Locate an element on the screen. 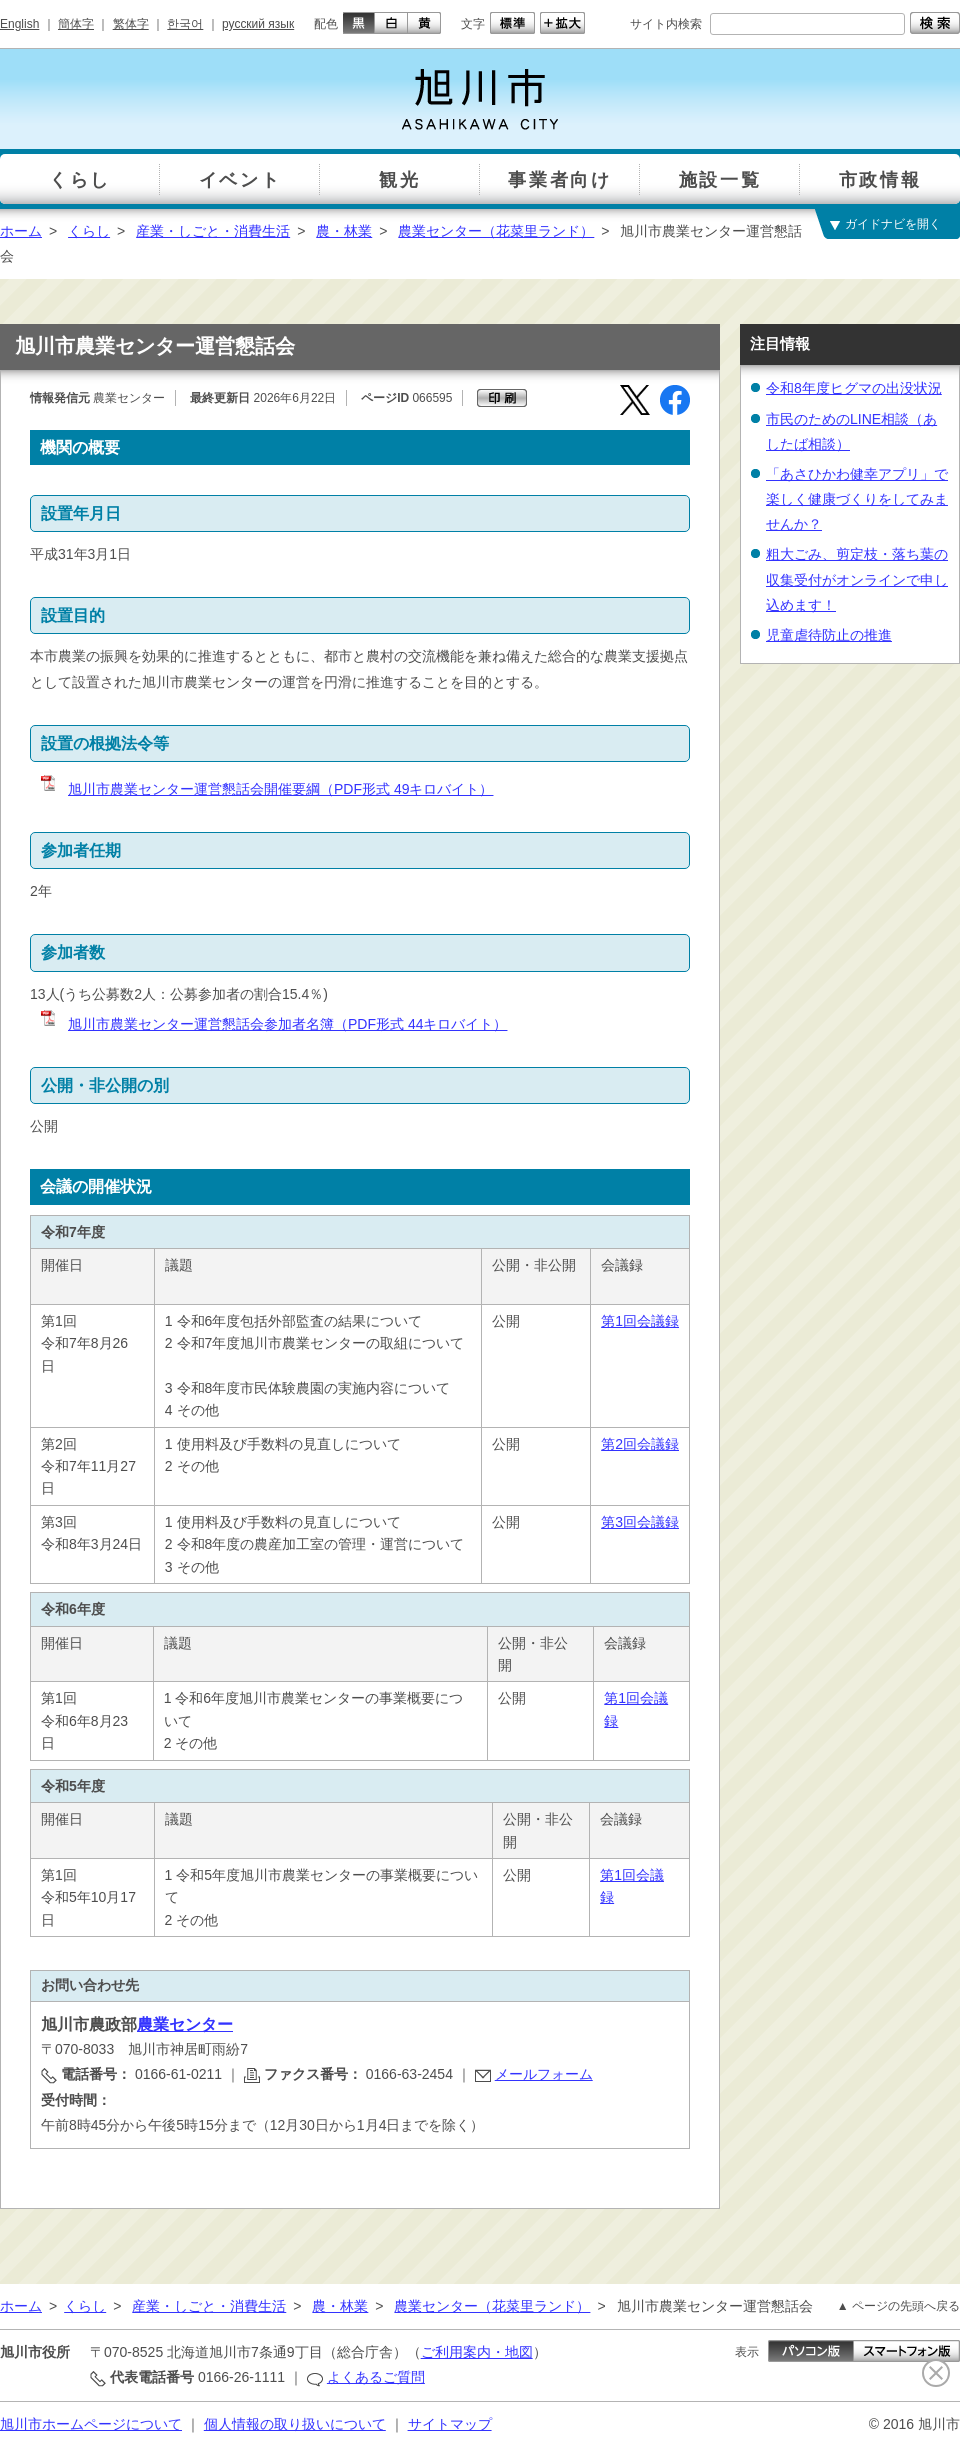 Image resolution: width=960 pixels, height=2447 pixels. 産業・しごと・消費生活 is located at coordinates (213, 231).